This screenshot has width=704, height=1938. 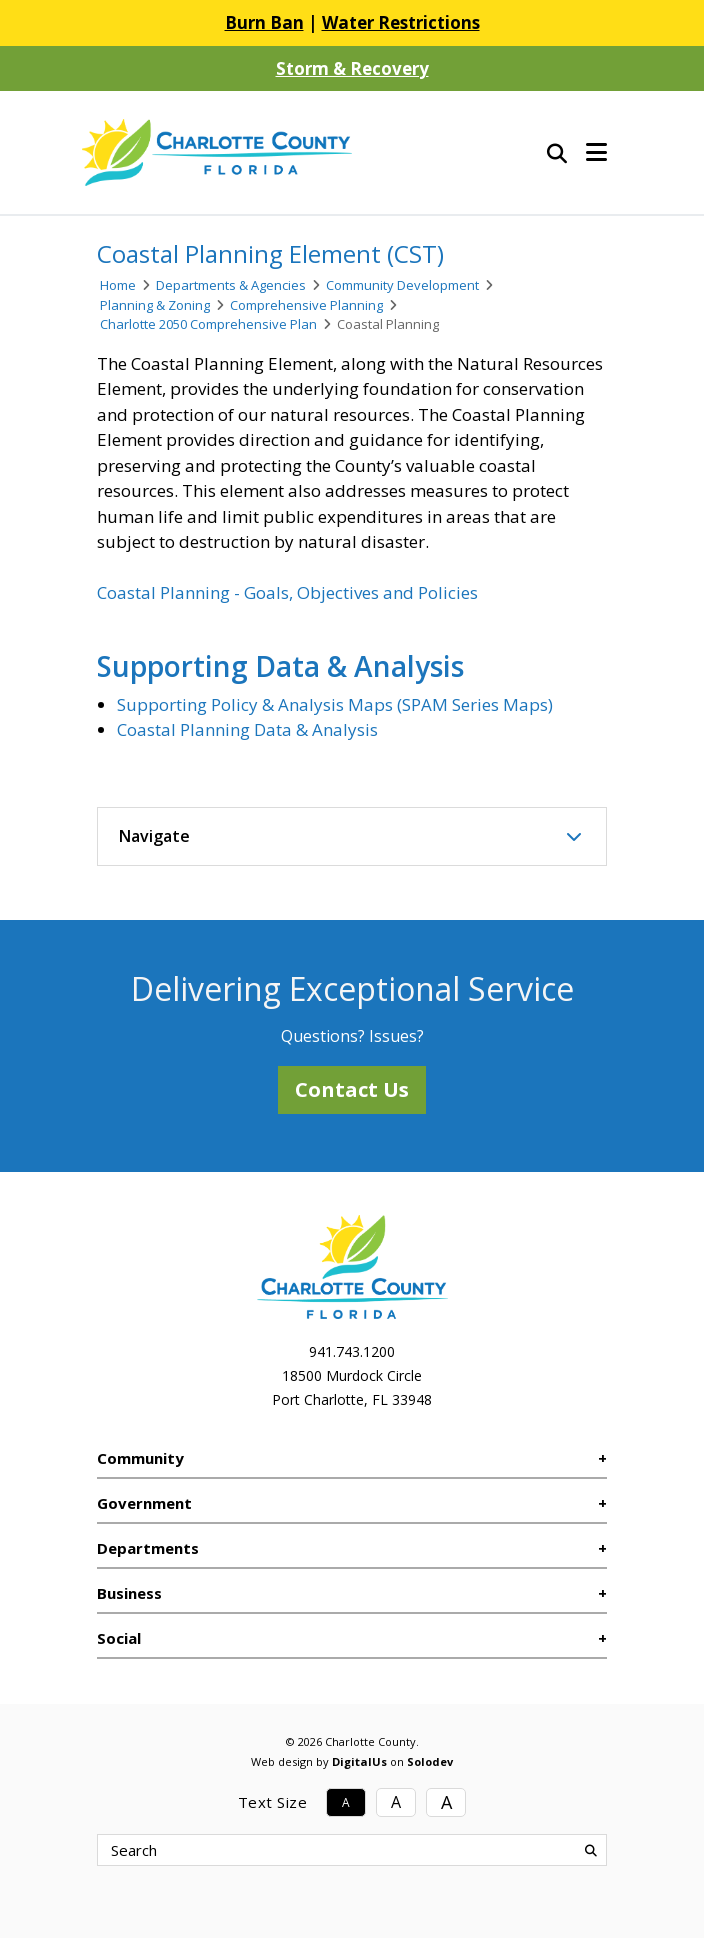 What do you see at coordinates (247, 729) in the screenshot?
I see `Coastal Planning Data & Analysis` at bounding box center [247, 729].